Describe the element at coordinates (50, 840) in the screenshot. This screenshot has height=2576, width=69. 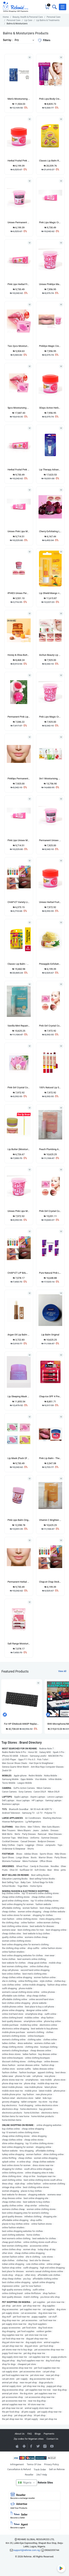
I see `Permanent Unisex Pinklips Magic Cream (3Days Active )` at that location.